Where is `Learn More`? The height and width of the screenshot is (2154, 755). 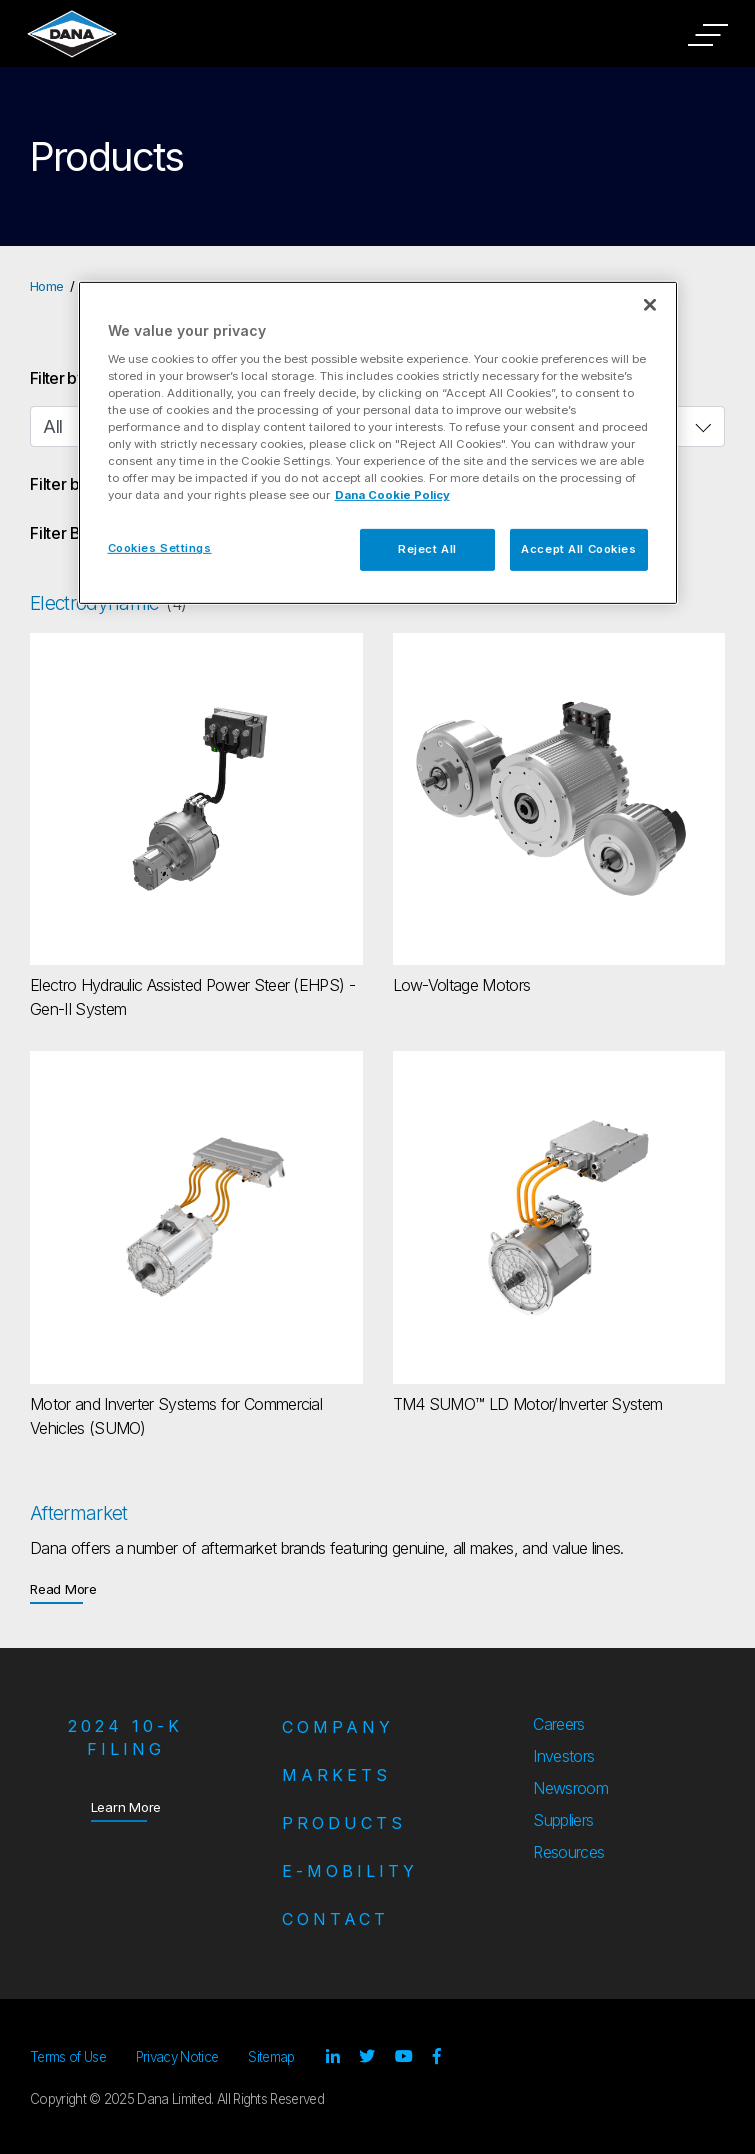
Learn More is located at coordinates (126, 1806).